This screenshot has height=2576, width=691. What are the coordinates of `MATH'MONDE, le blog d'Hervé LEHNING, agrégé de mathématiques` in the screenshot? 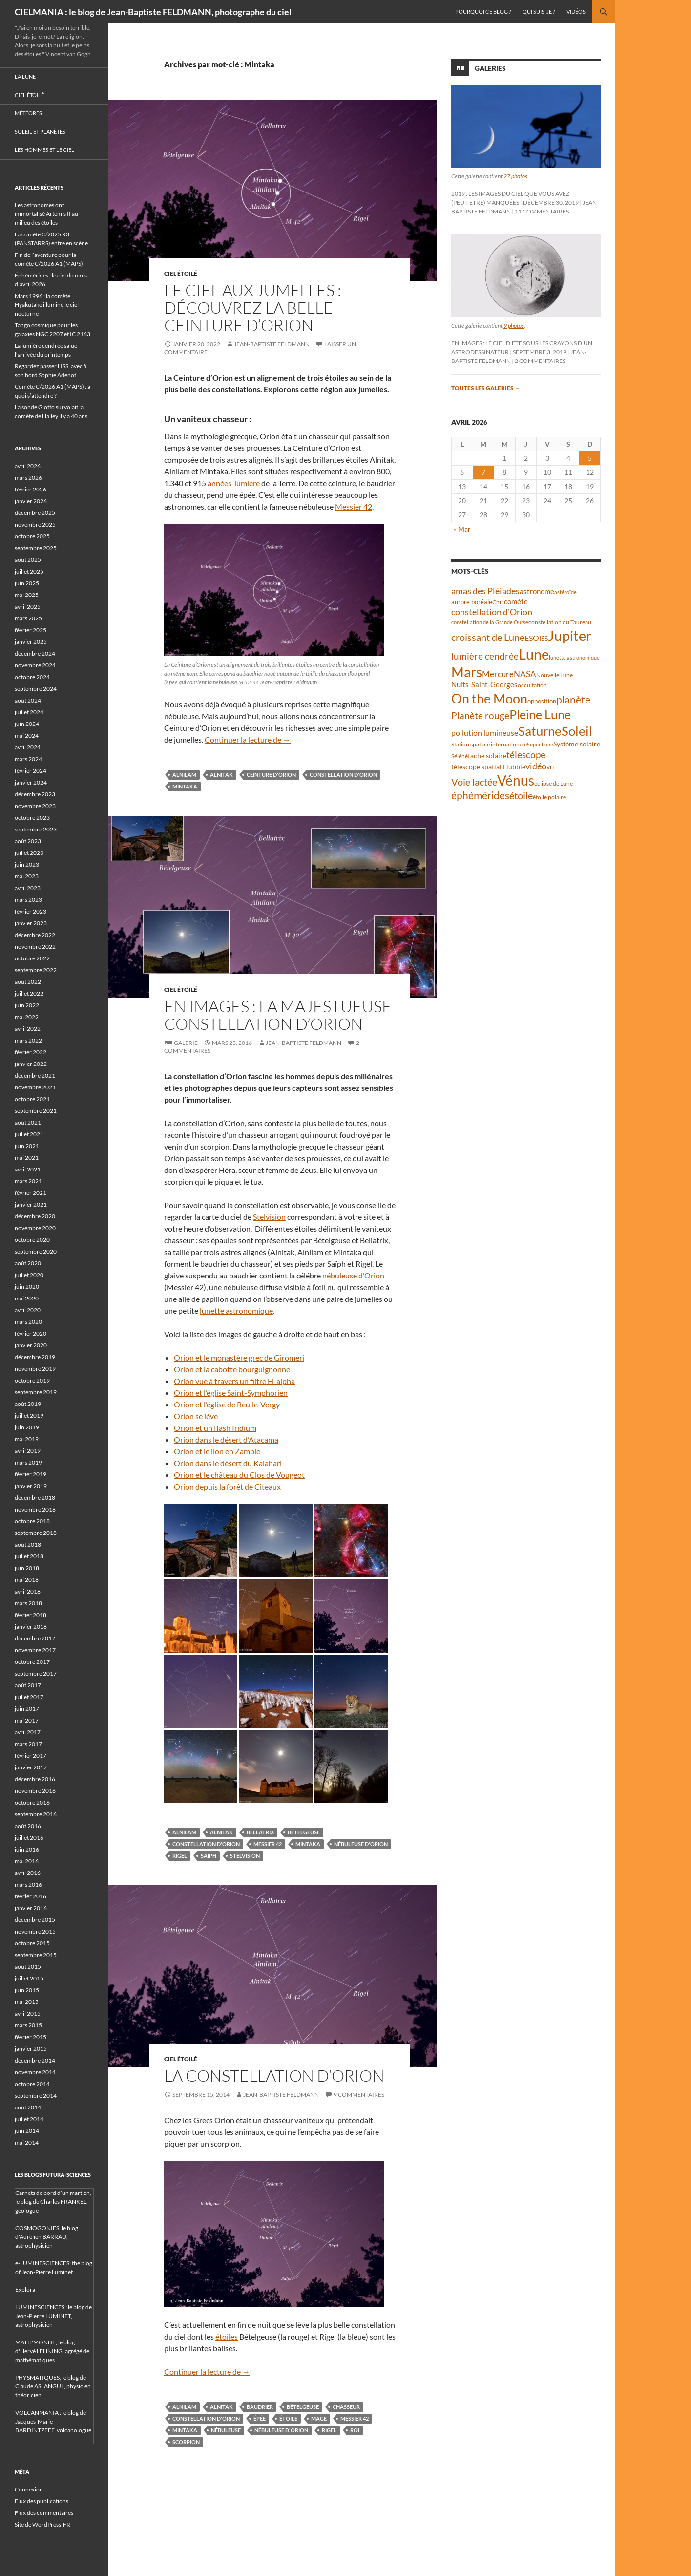 It's located at (52, 2351).